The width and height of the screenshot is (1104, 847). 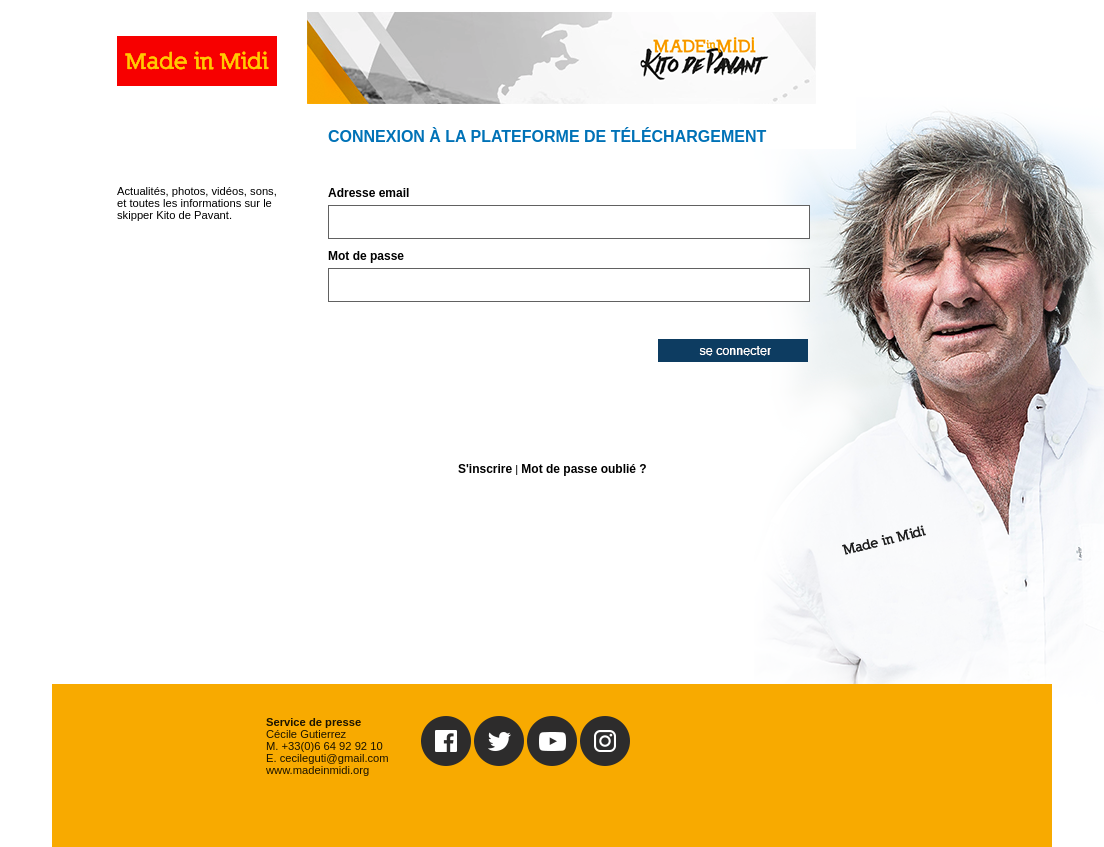 I want to click on cecileguti@gmail.com, so click(x=334, y=758).